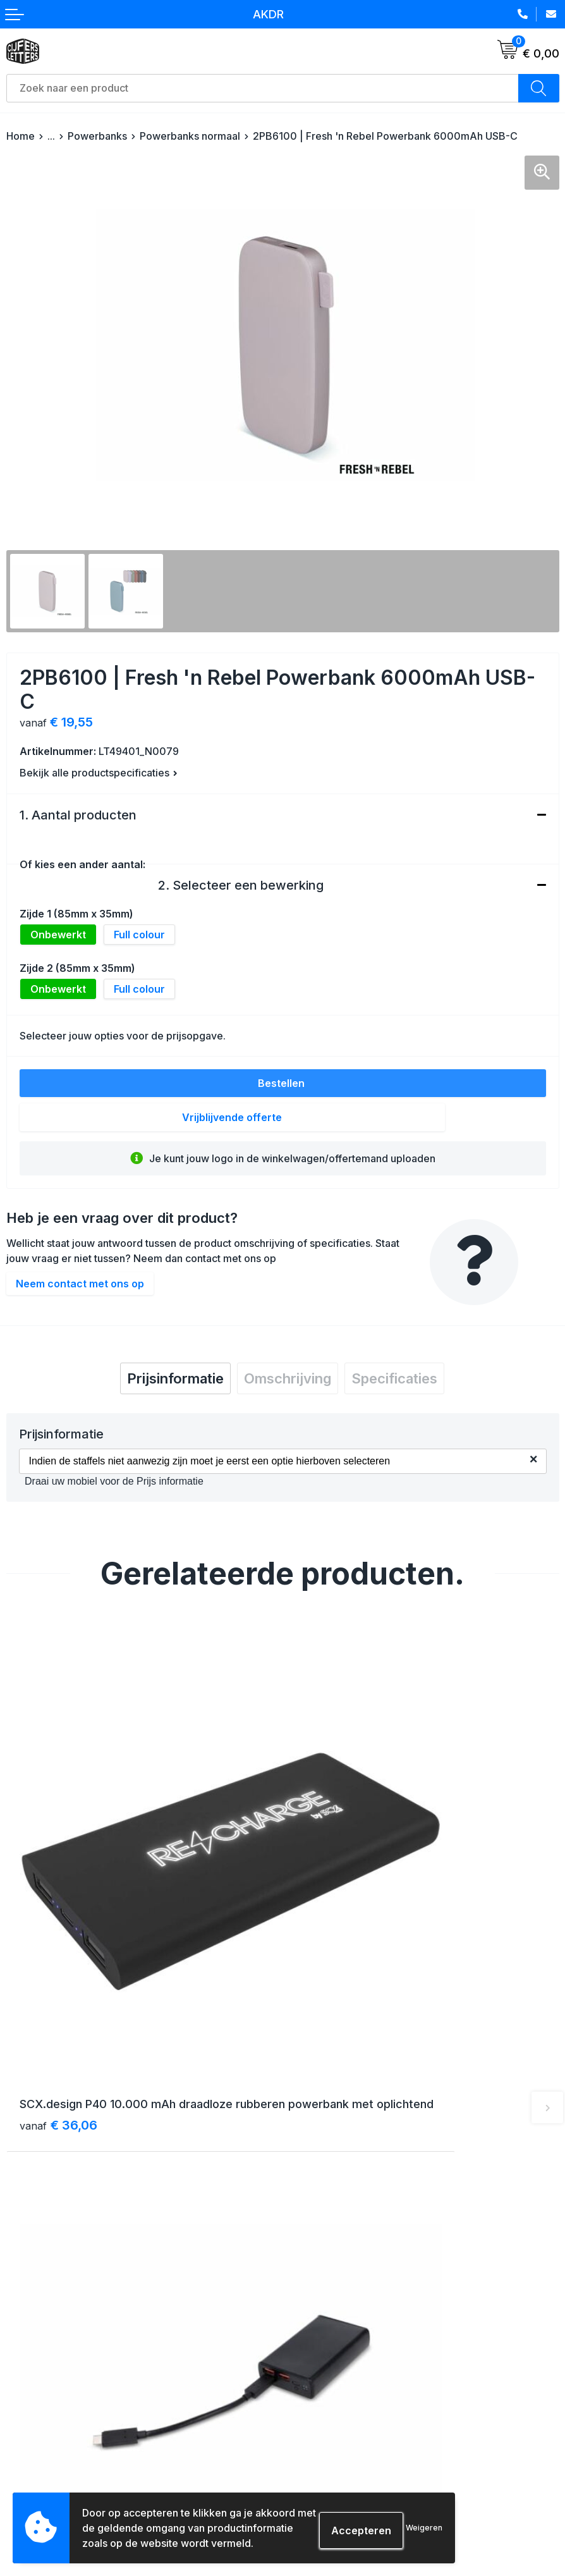 This screenshot has height=2576, width=565. I want to click on Retourneren, so click(33, 2440).